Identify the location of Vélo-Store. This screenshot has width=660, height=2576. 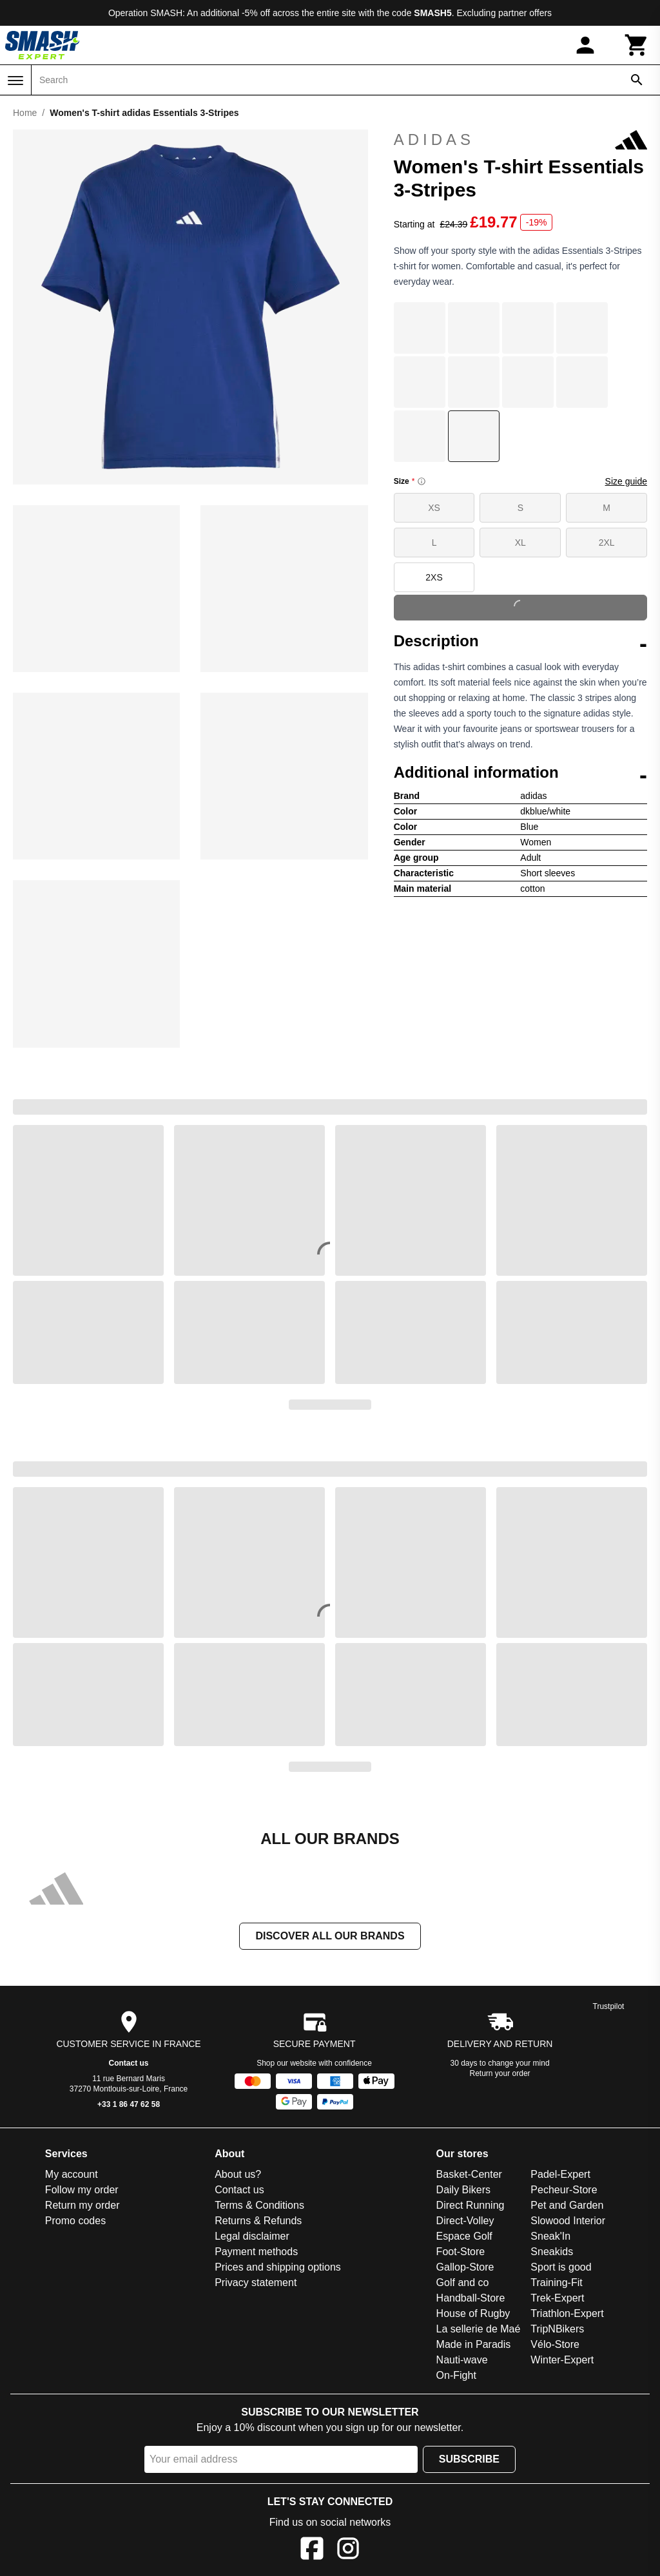
(554, 2344).